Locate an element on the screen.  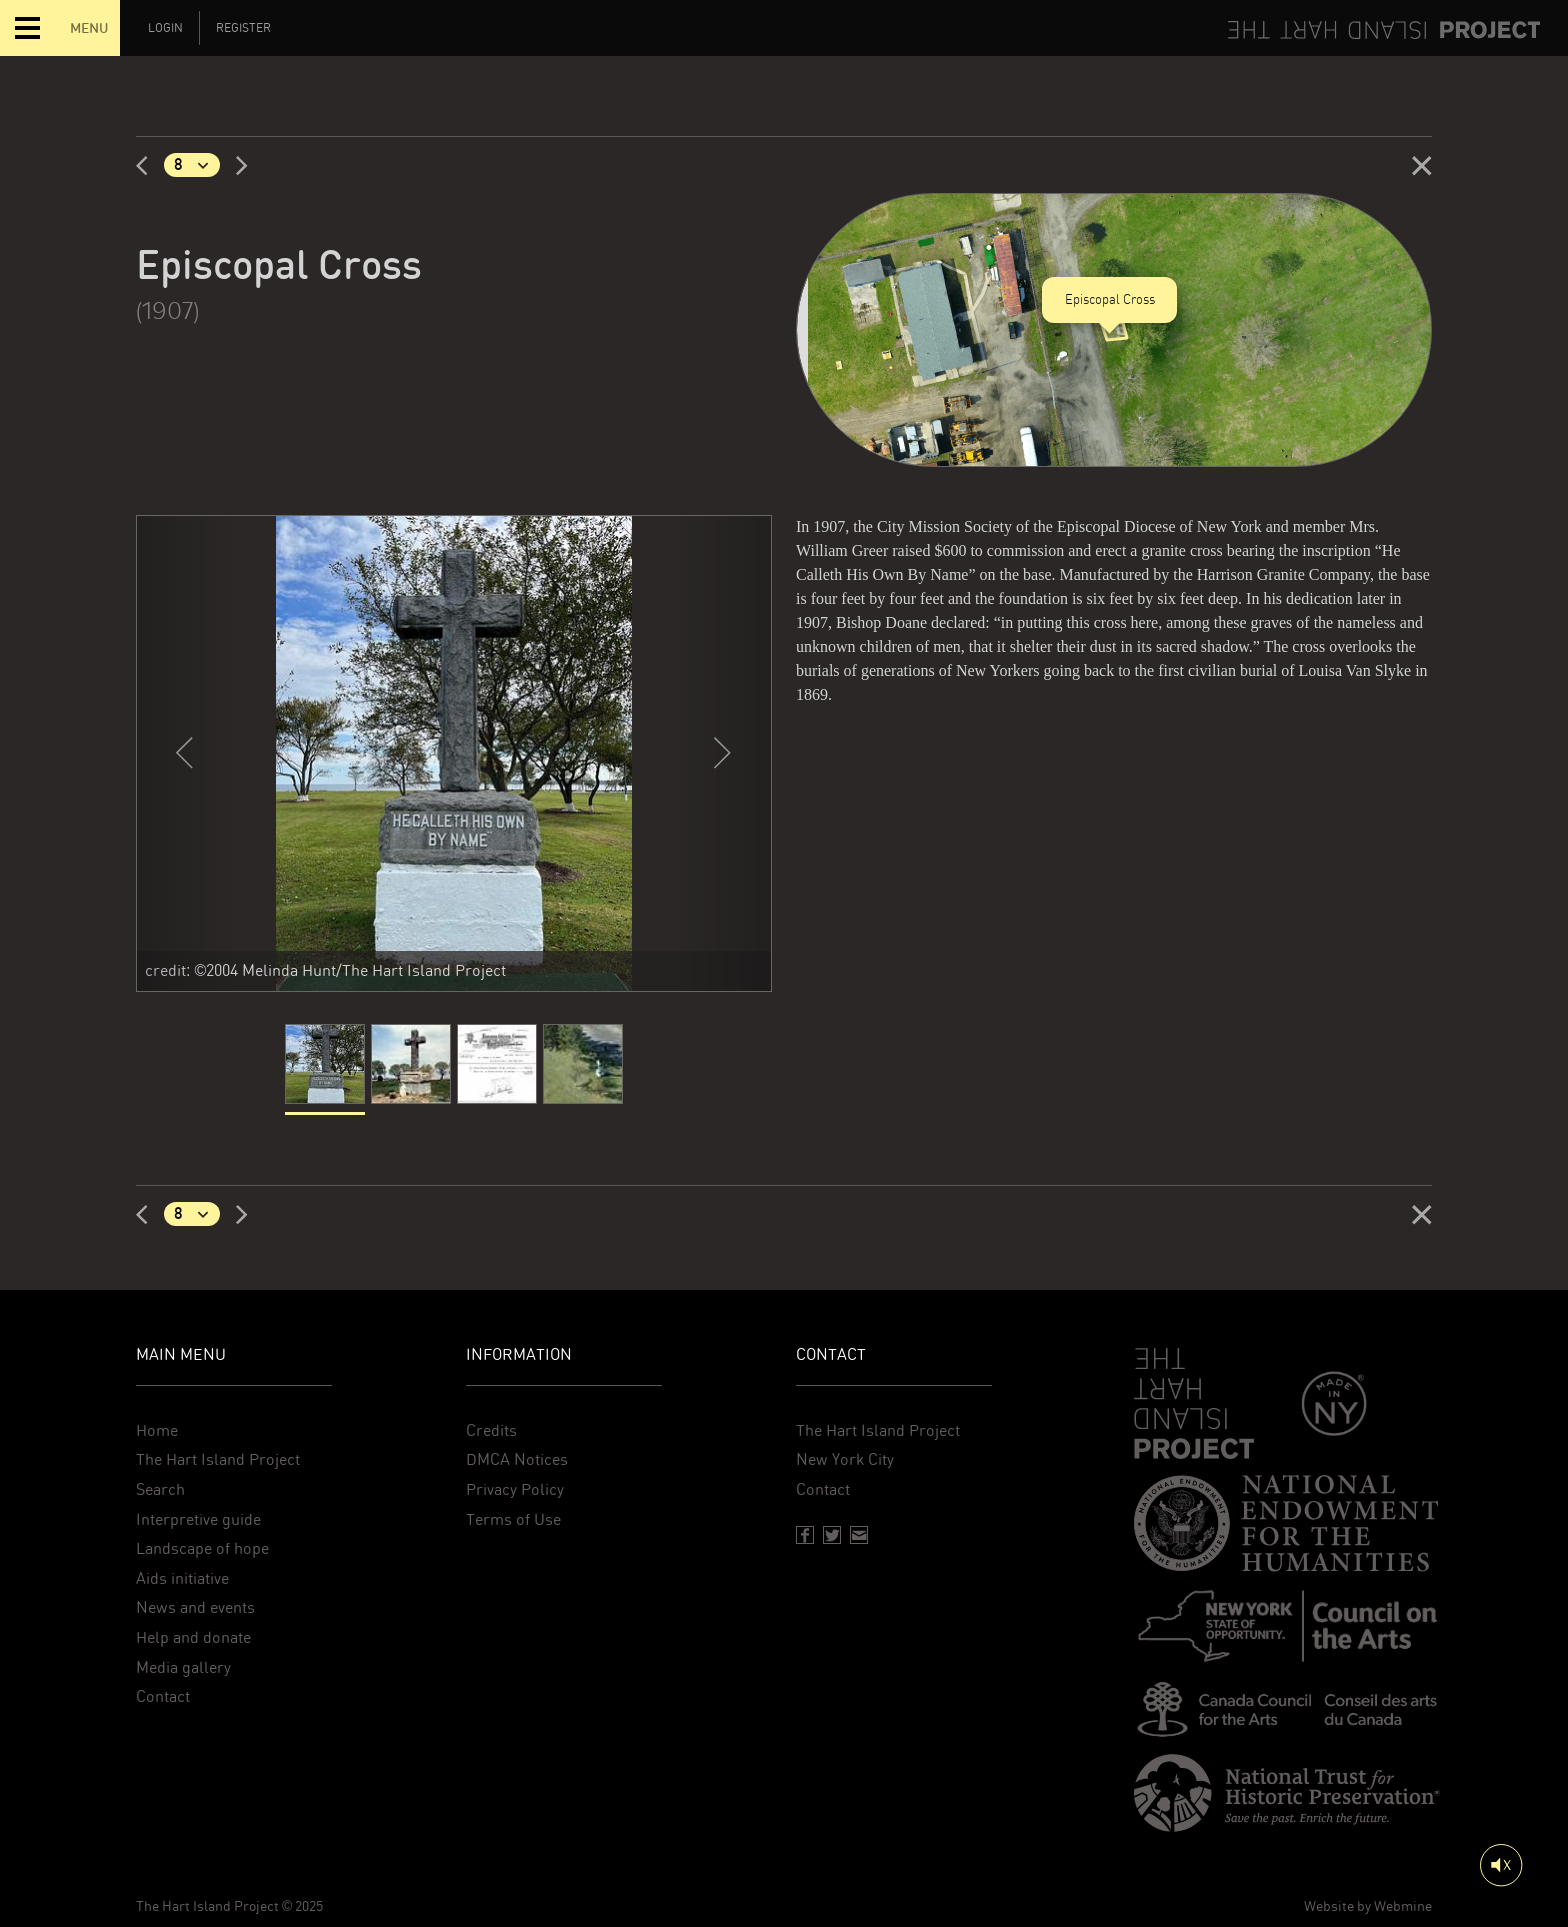
[current] is located at coordinates (325, 1069).